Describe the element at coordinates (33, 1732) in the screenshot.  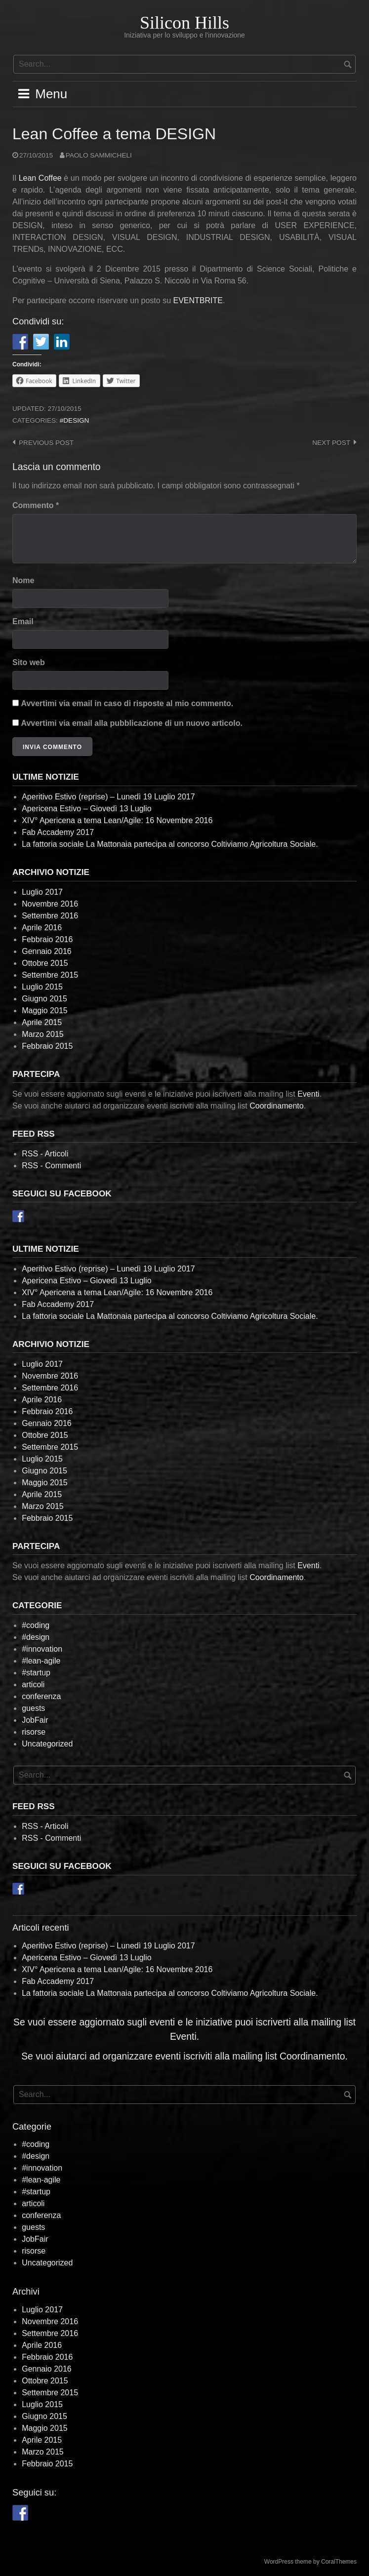
I see `risorse` at that location.